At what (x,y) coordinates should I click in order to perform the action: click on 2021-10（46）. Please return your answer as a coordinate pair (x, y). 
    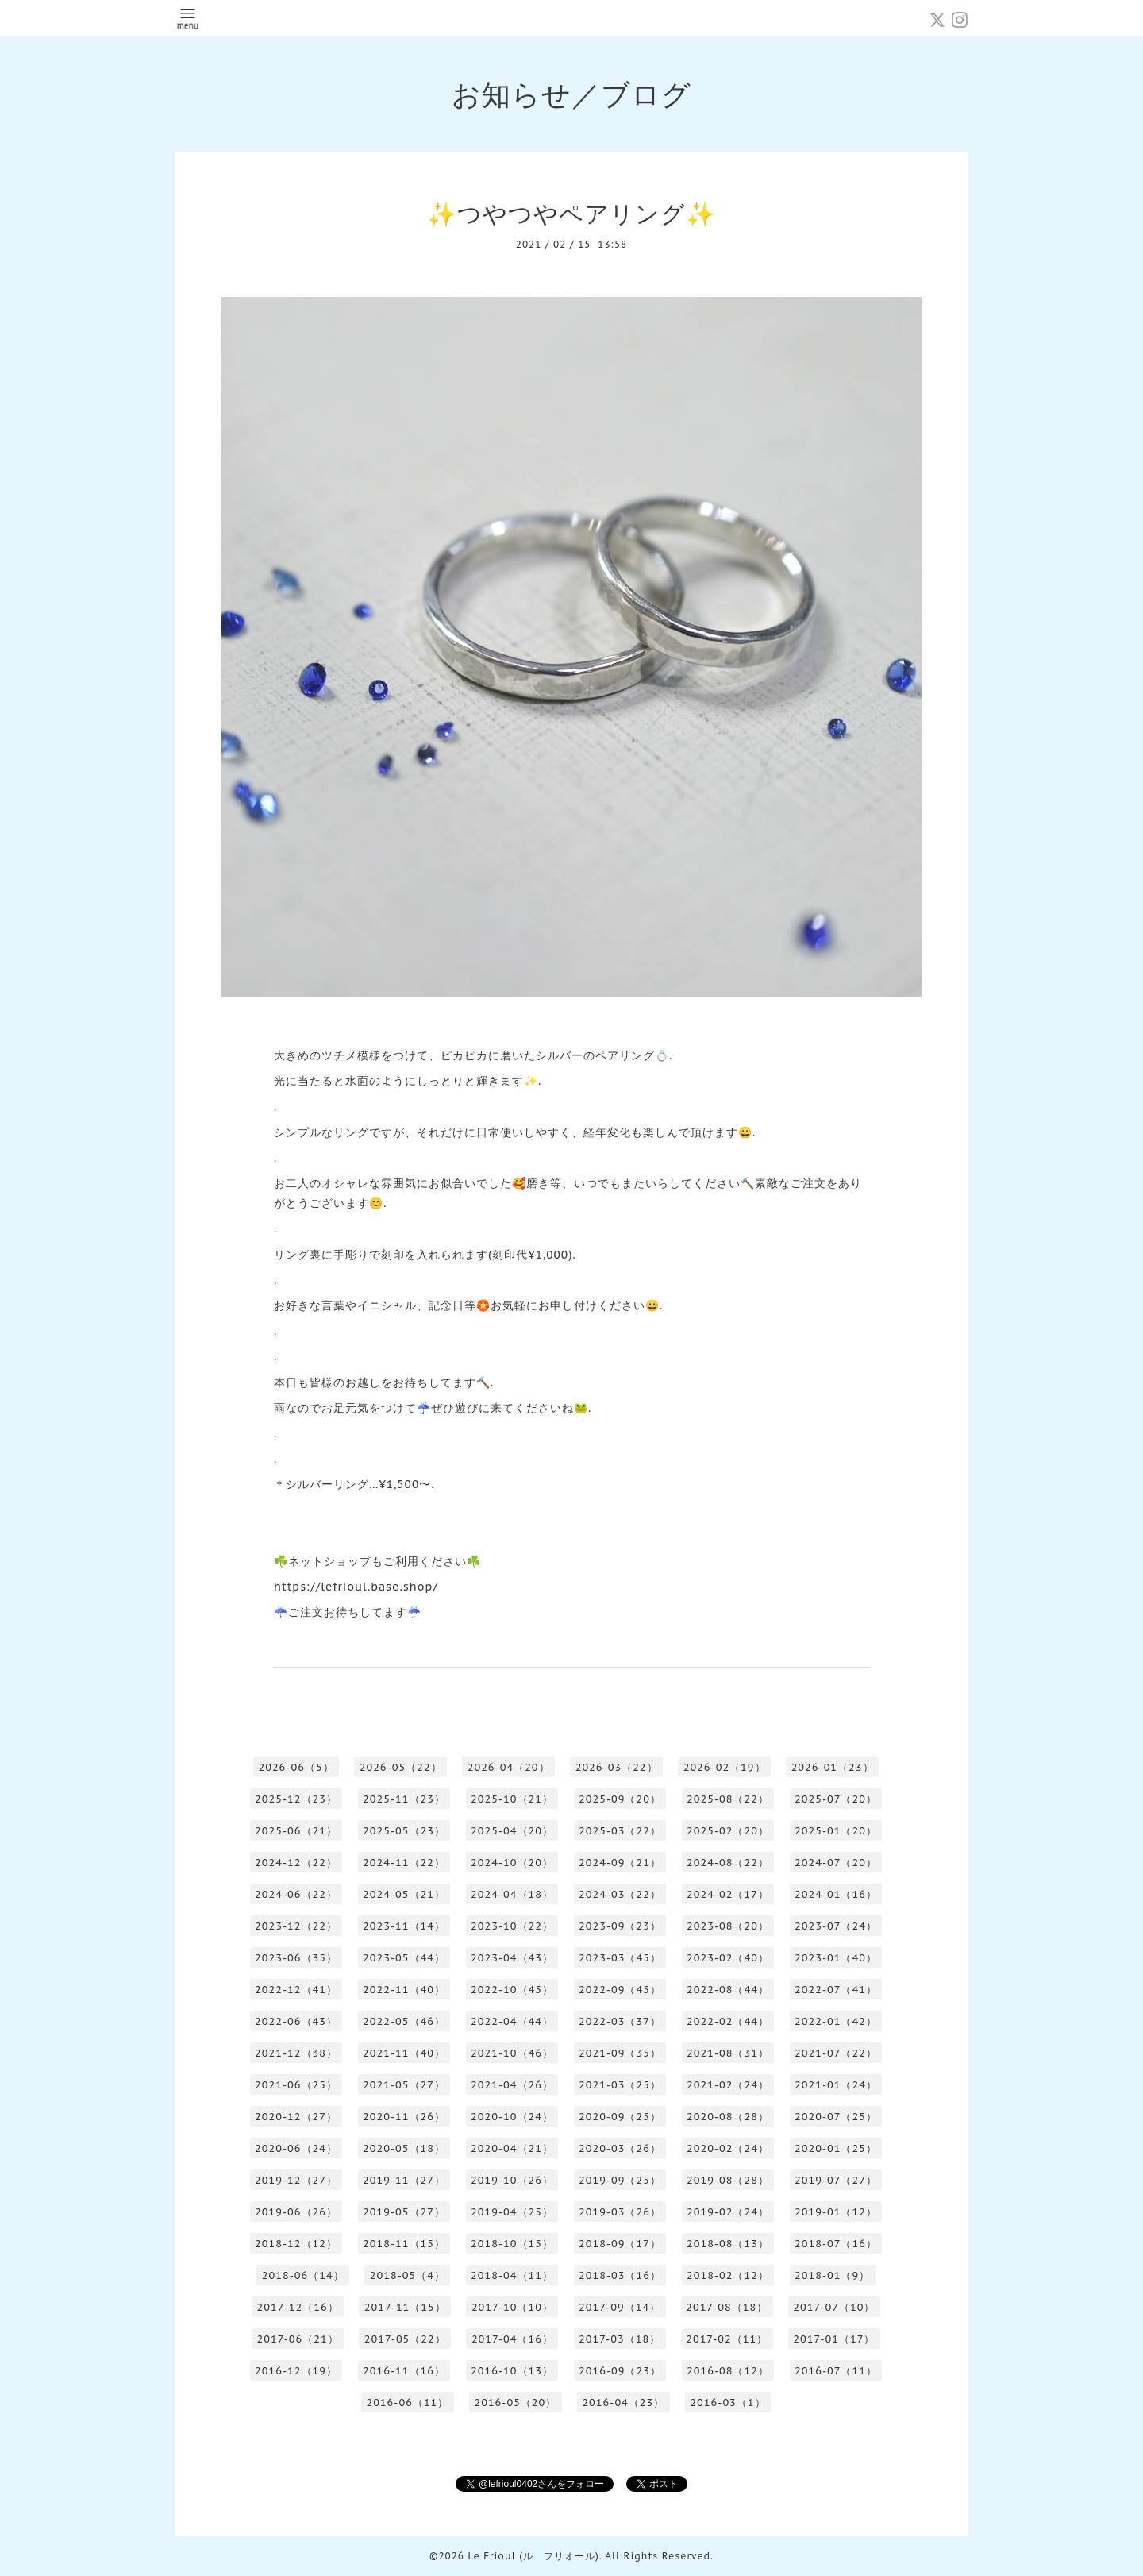
    Looking at the image, I should click on (512, 2053).